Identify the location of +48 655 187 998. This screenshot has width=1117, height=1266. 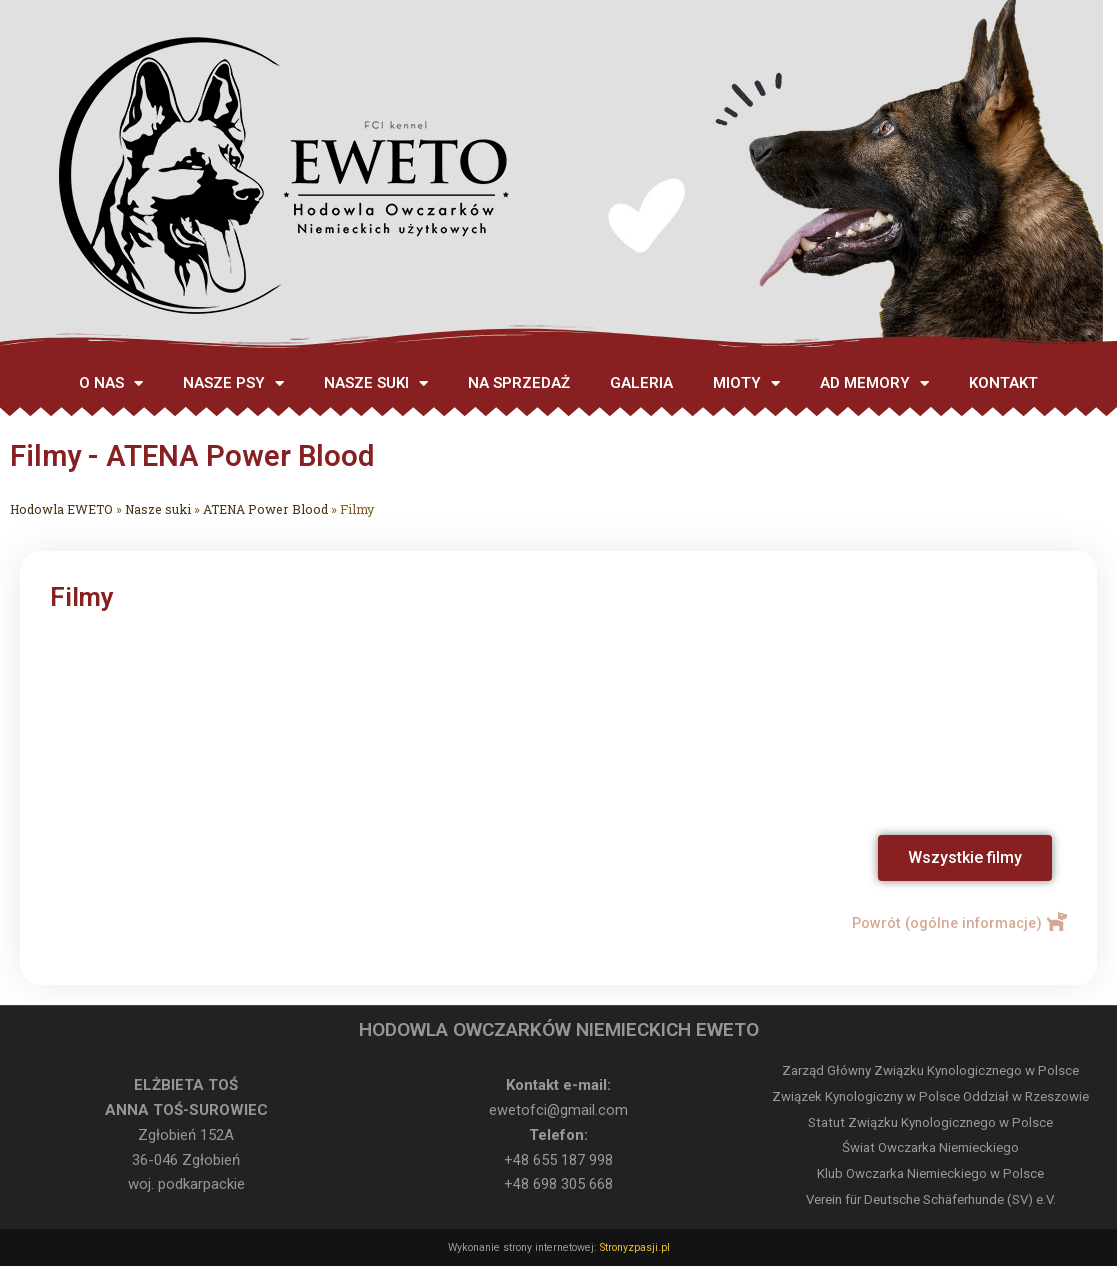
(558, 1160).